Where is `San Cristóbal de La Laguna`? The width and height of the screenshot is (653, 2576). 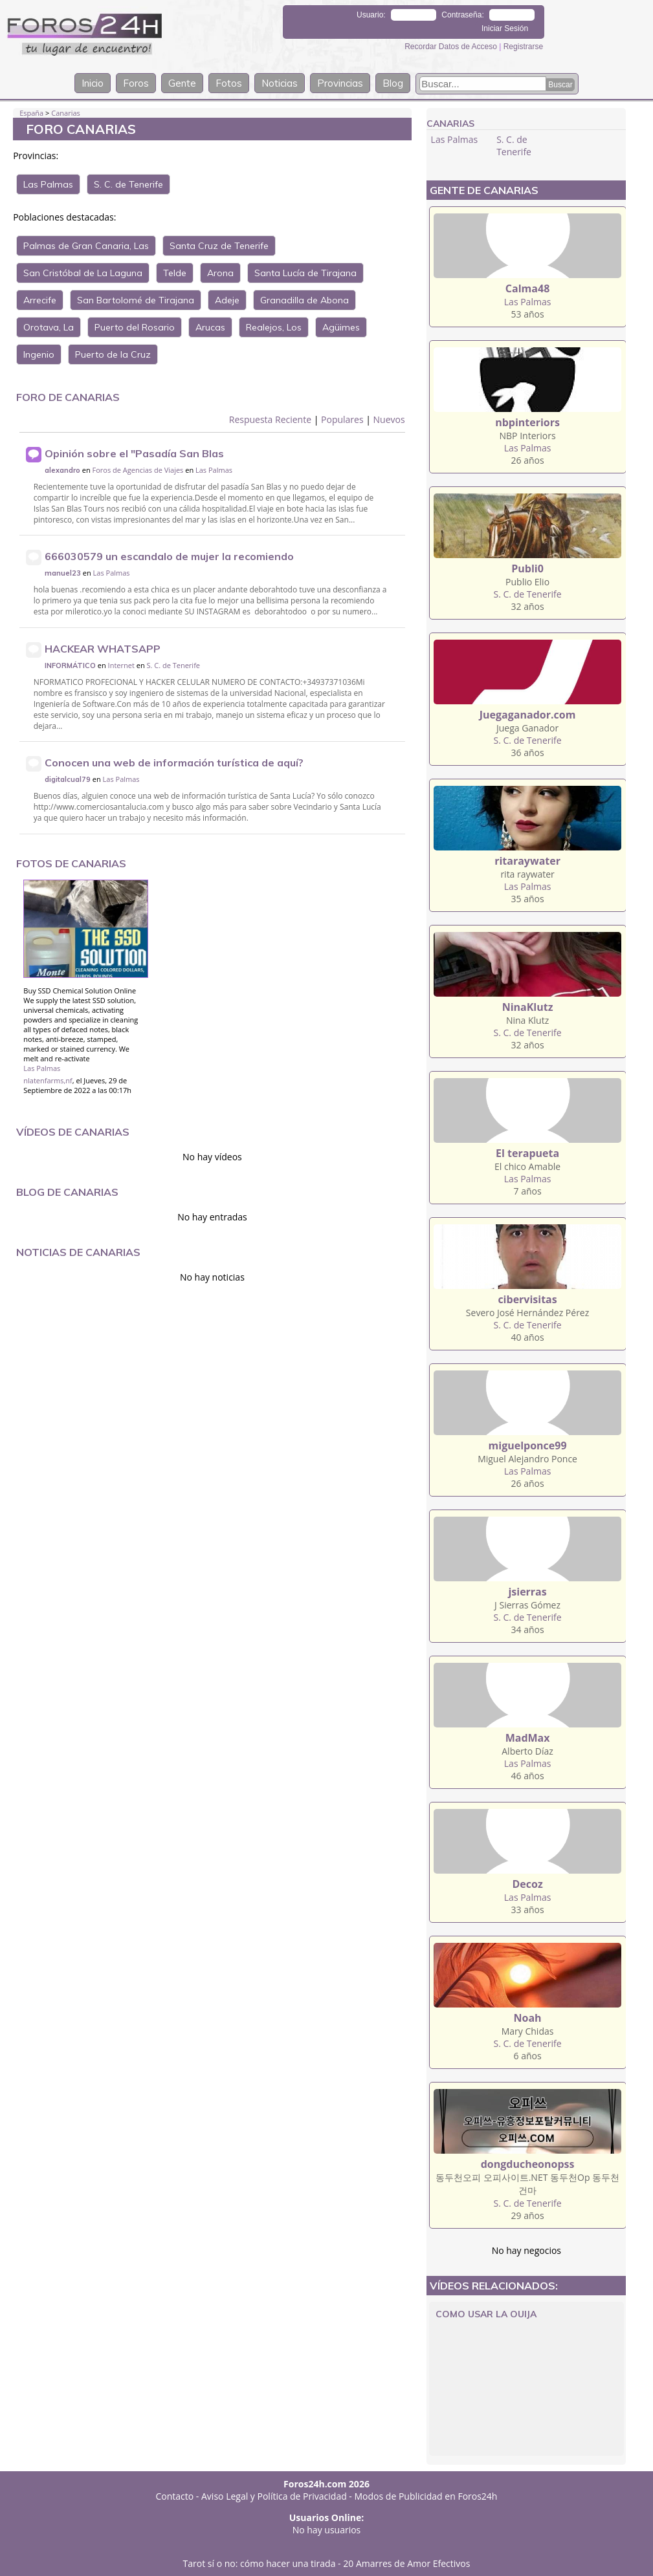 San Cristóbal de La Laguna is located at coordinates (82, 273).